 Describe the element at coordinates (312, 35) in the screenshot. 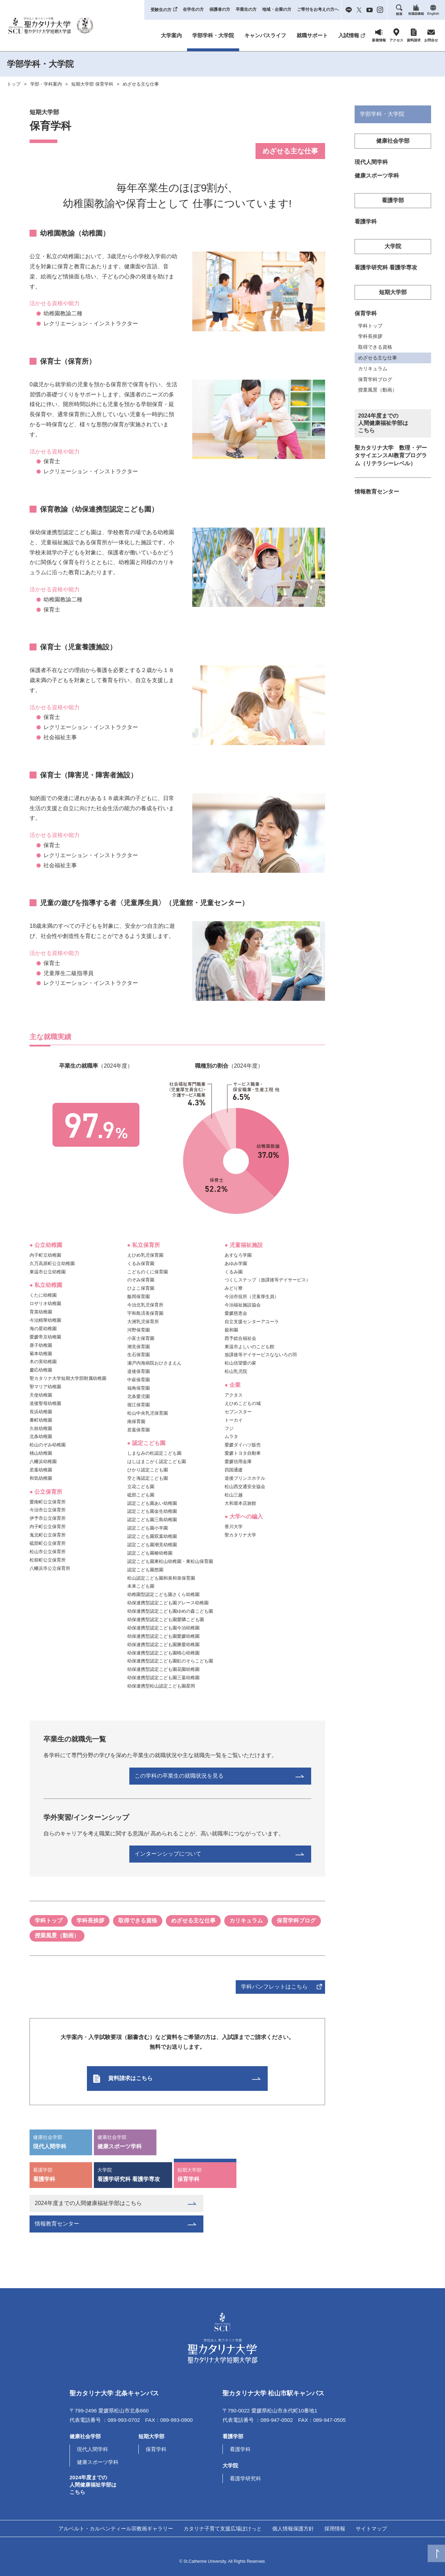

I see `就職サポート` at that location.